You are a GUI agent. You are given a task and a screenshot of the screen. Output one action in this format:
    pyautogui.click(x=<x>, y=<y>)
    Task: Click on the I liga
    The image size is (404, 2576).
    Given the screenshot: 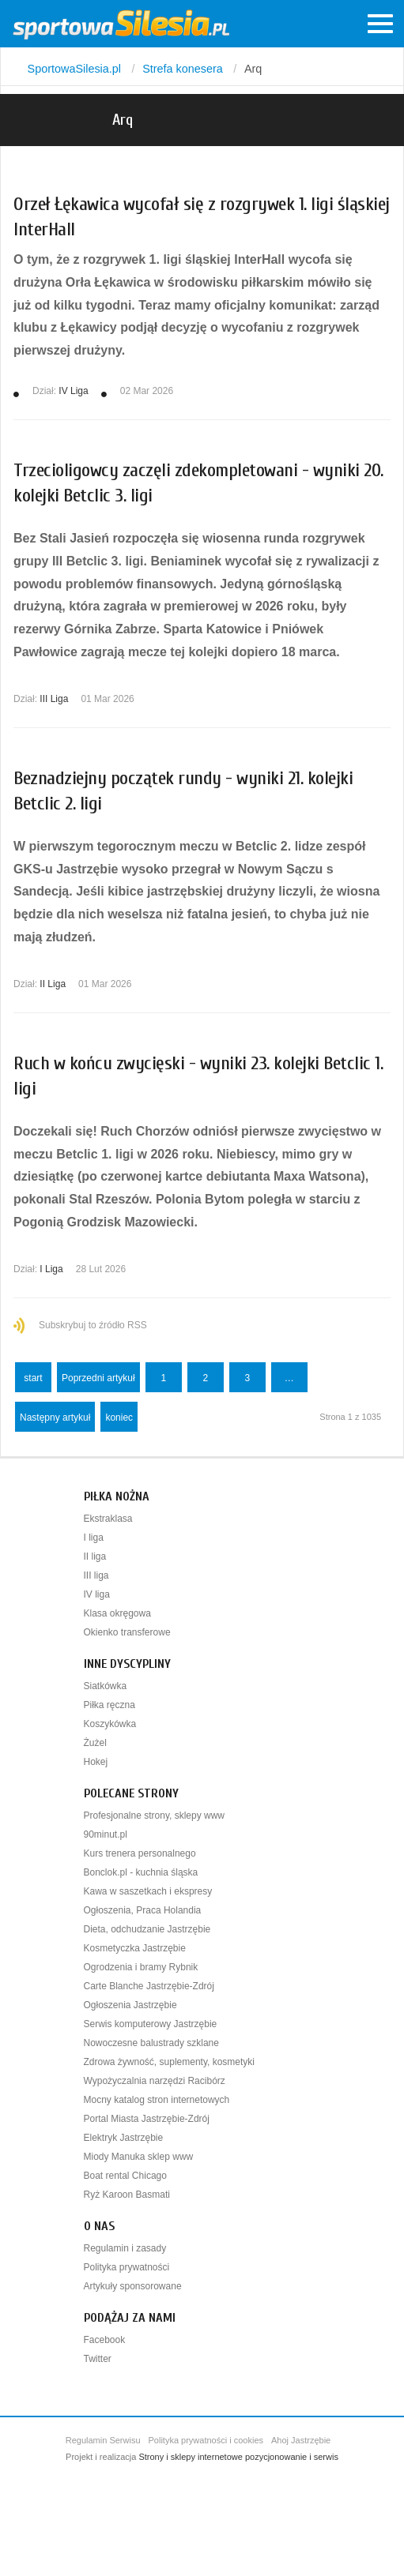 What is the action you would take?
    pyautogui.click(x=94, y=1537)
    